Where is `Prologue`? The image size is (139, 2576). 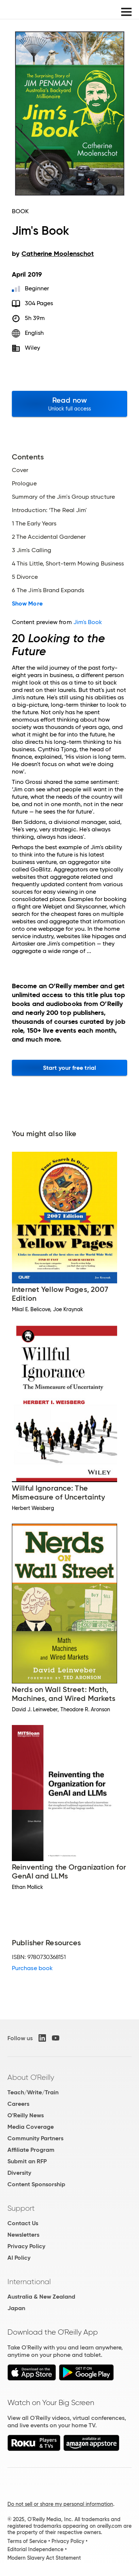 Prologue is located at coordinates (24, 483).